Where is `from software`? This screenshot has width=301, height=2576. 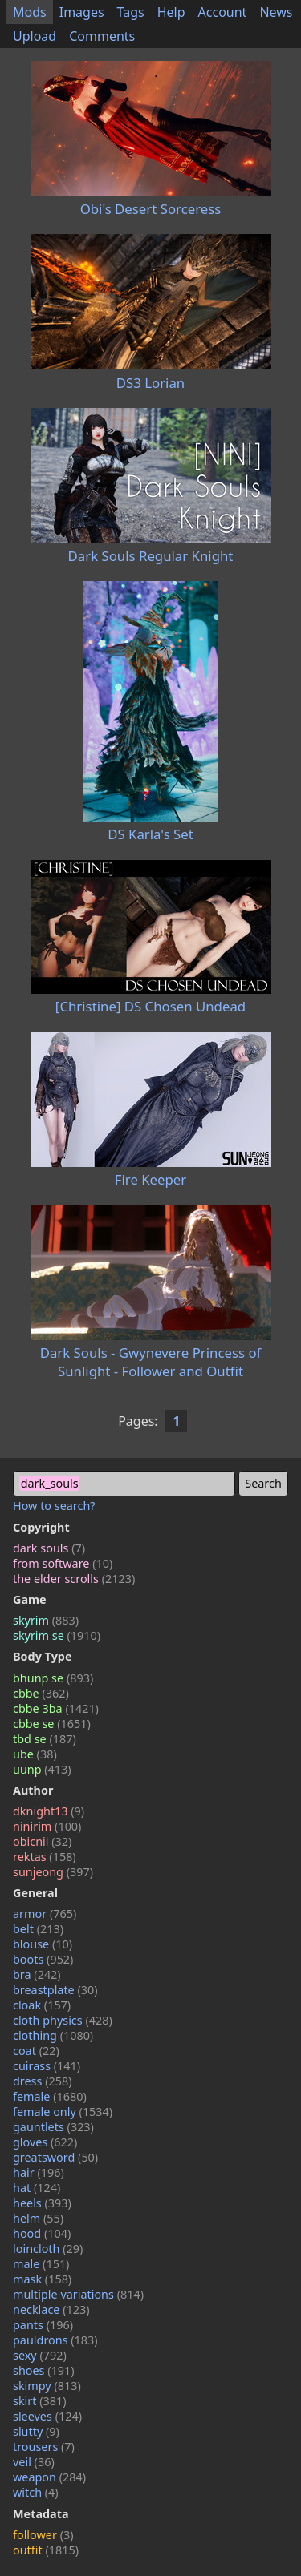 from software is located at coordinates (62, 1563).